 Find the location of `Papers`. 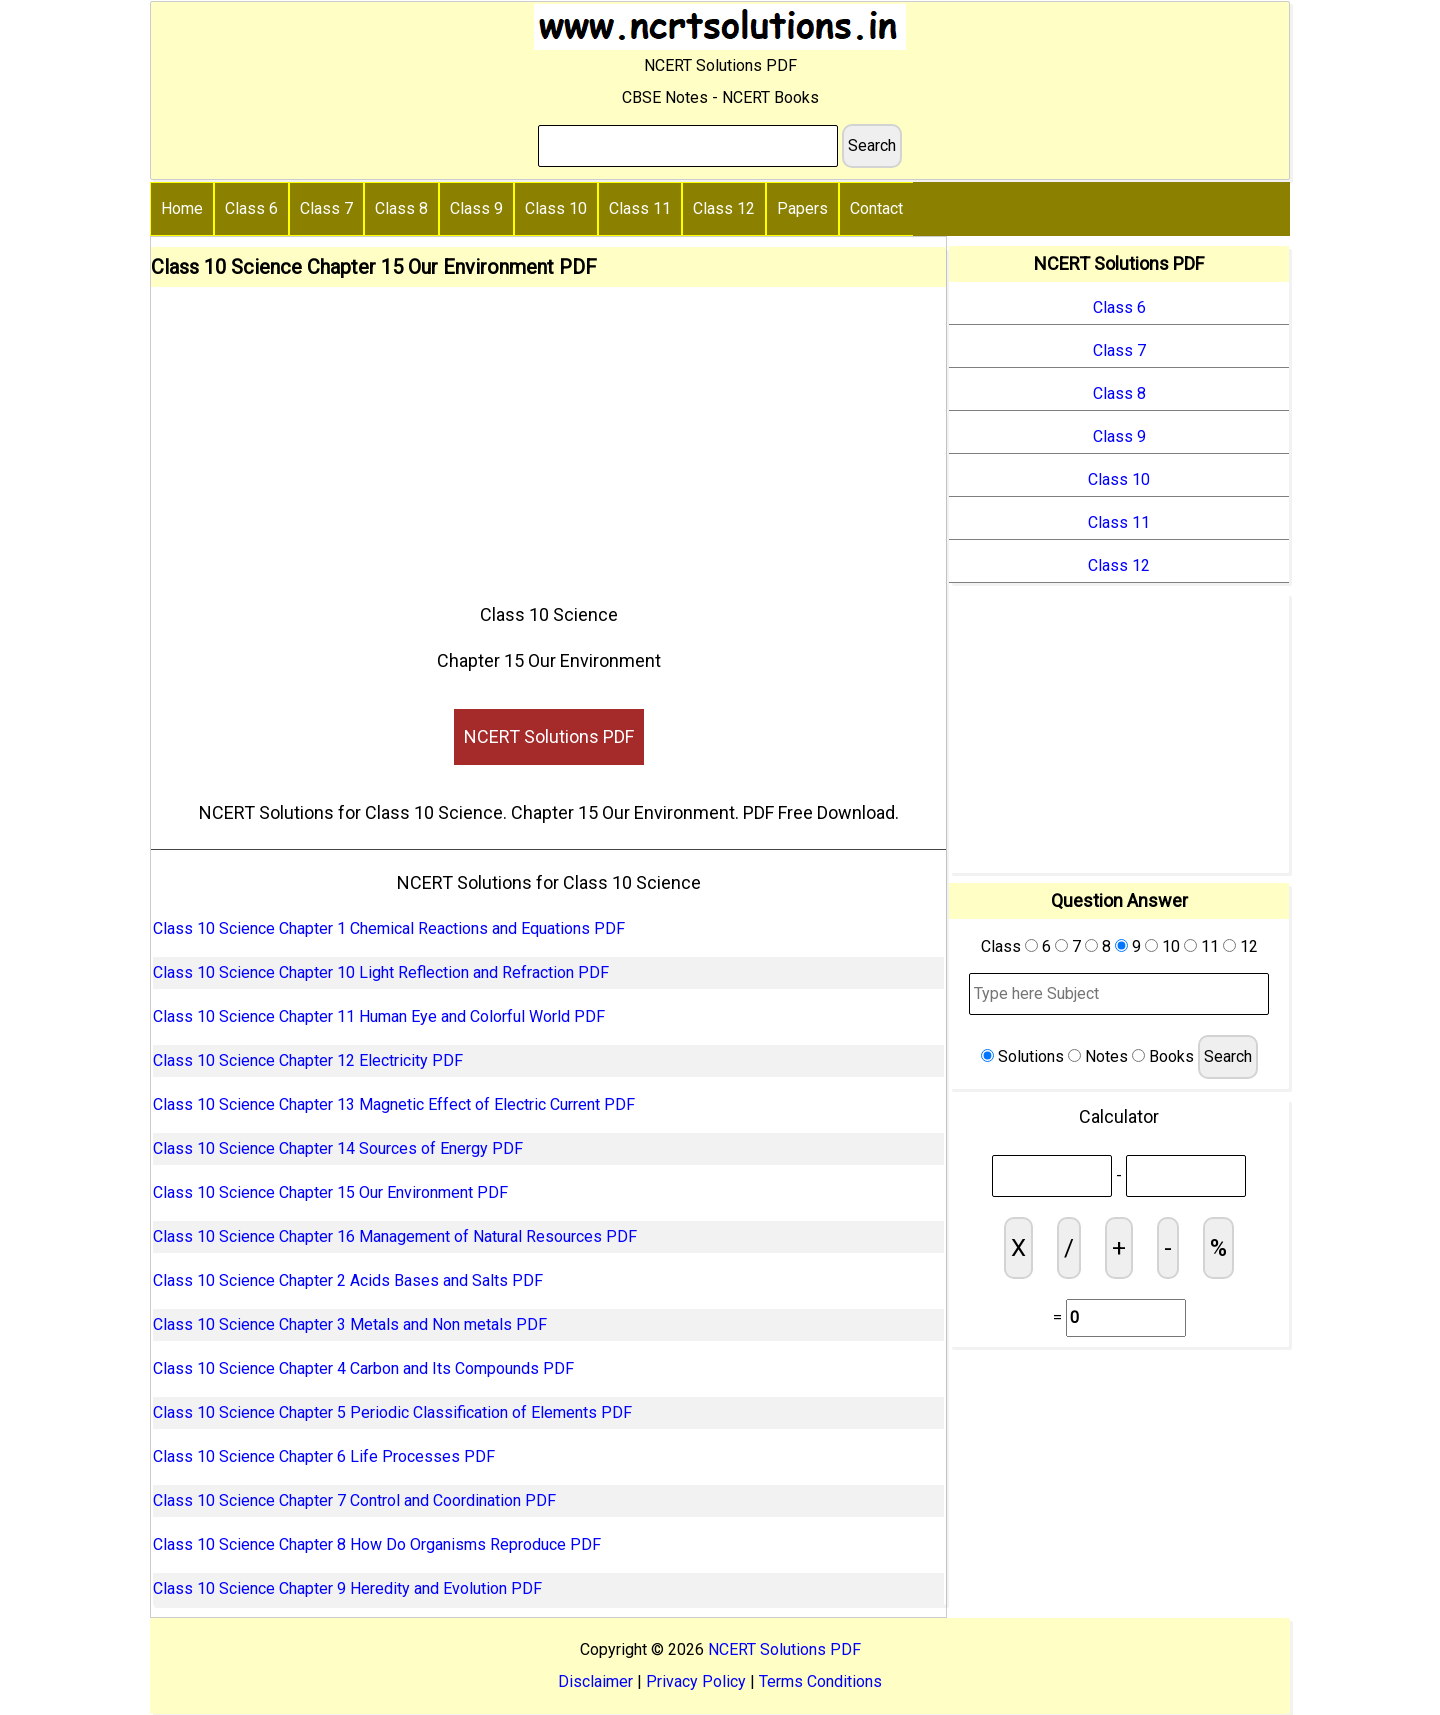

Papers is located at coordinates (802, 208).